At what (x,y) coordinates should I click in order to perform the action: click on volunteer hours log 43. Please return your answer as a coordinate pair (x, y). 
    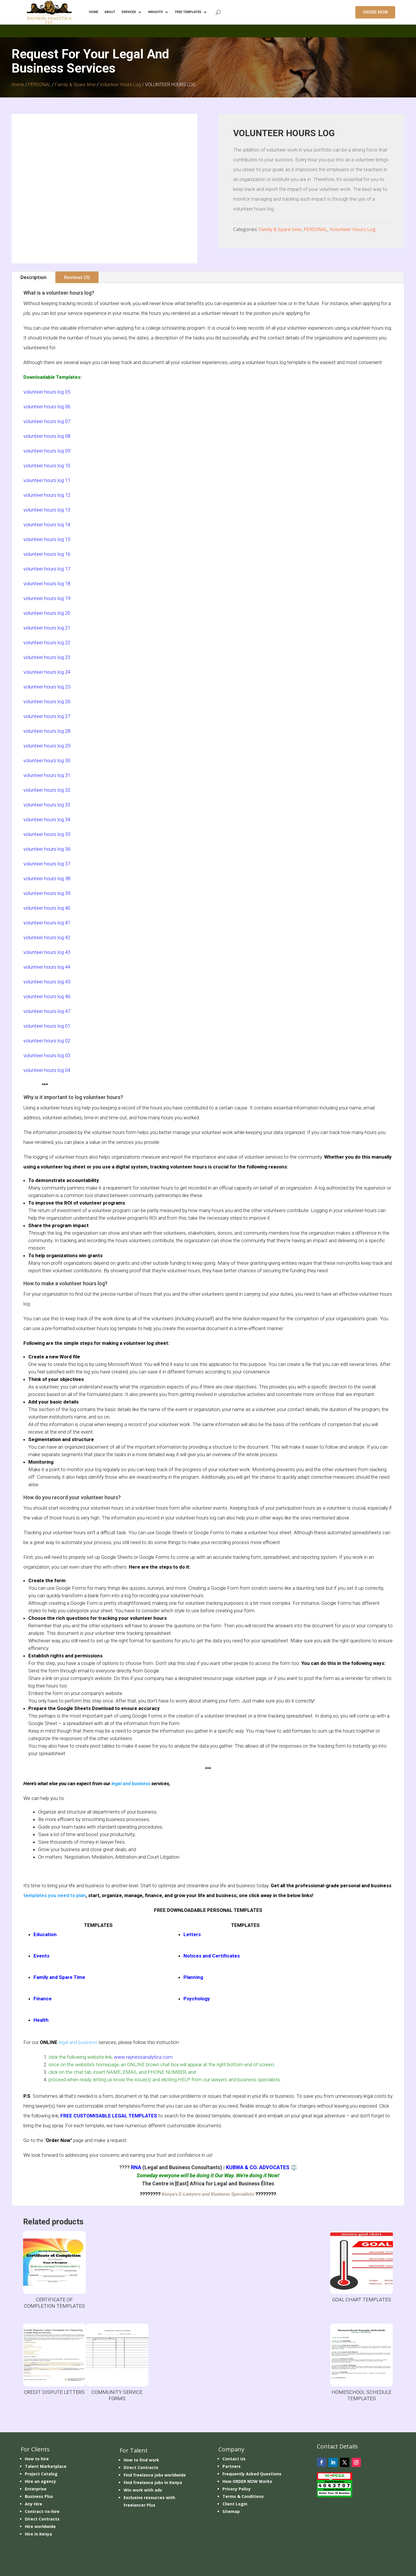
    Looking at the image, I should click on (46, 952).